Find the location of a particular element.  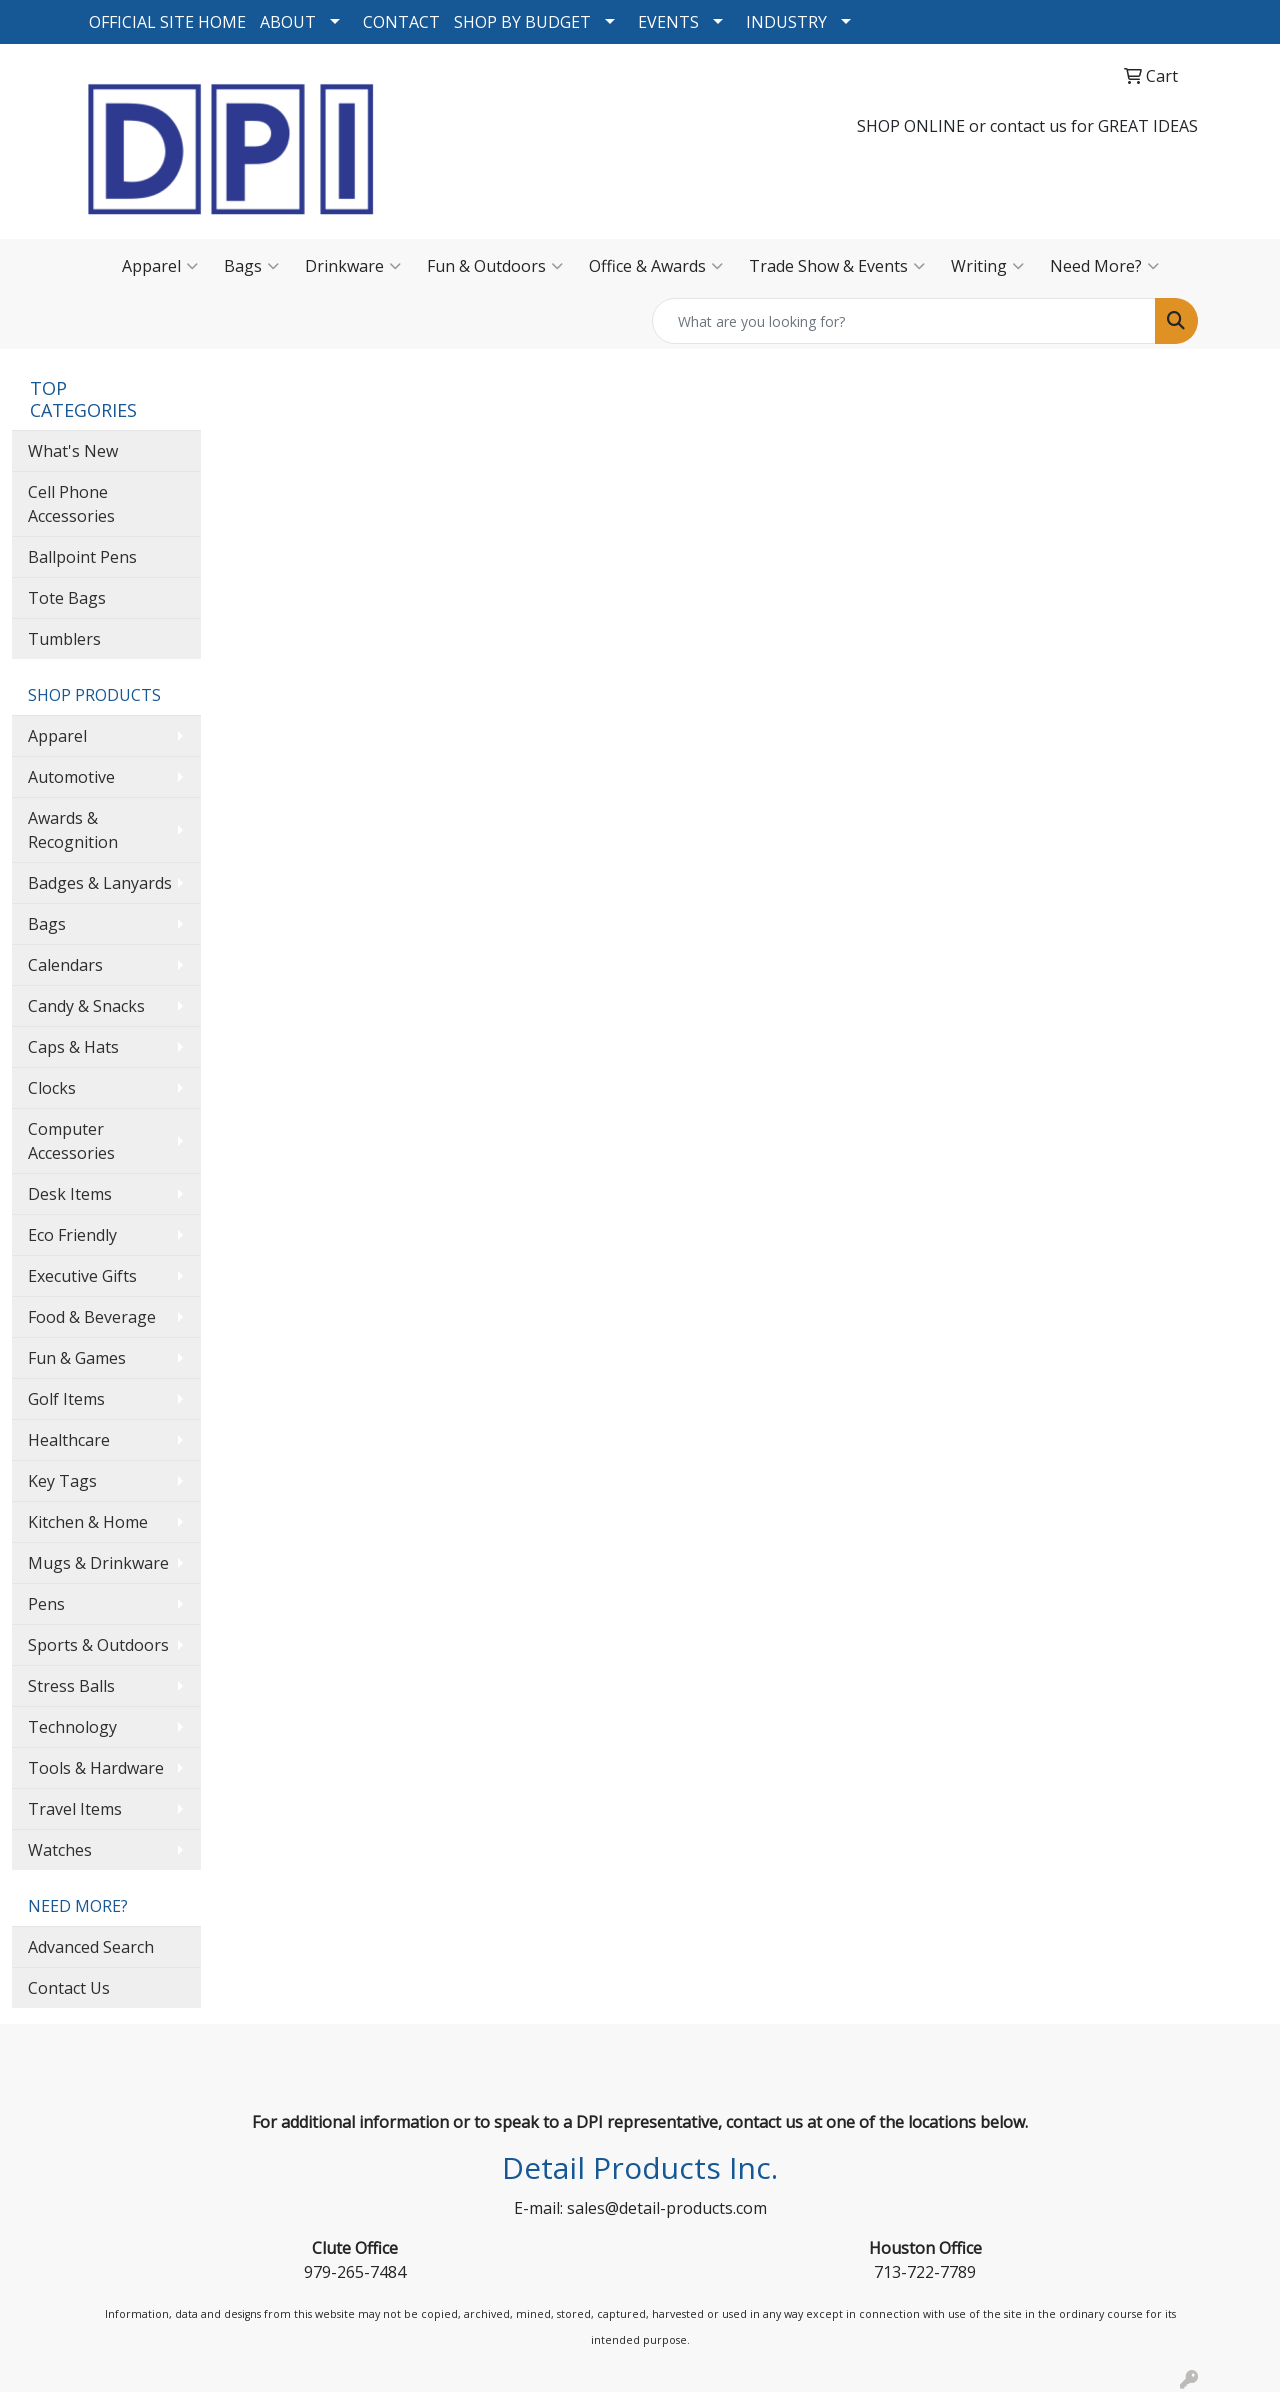

Office & Awards is located at coordinates (656, 266).